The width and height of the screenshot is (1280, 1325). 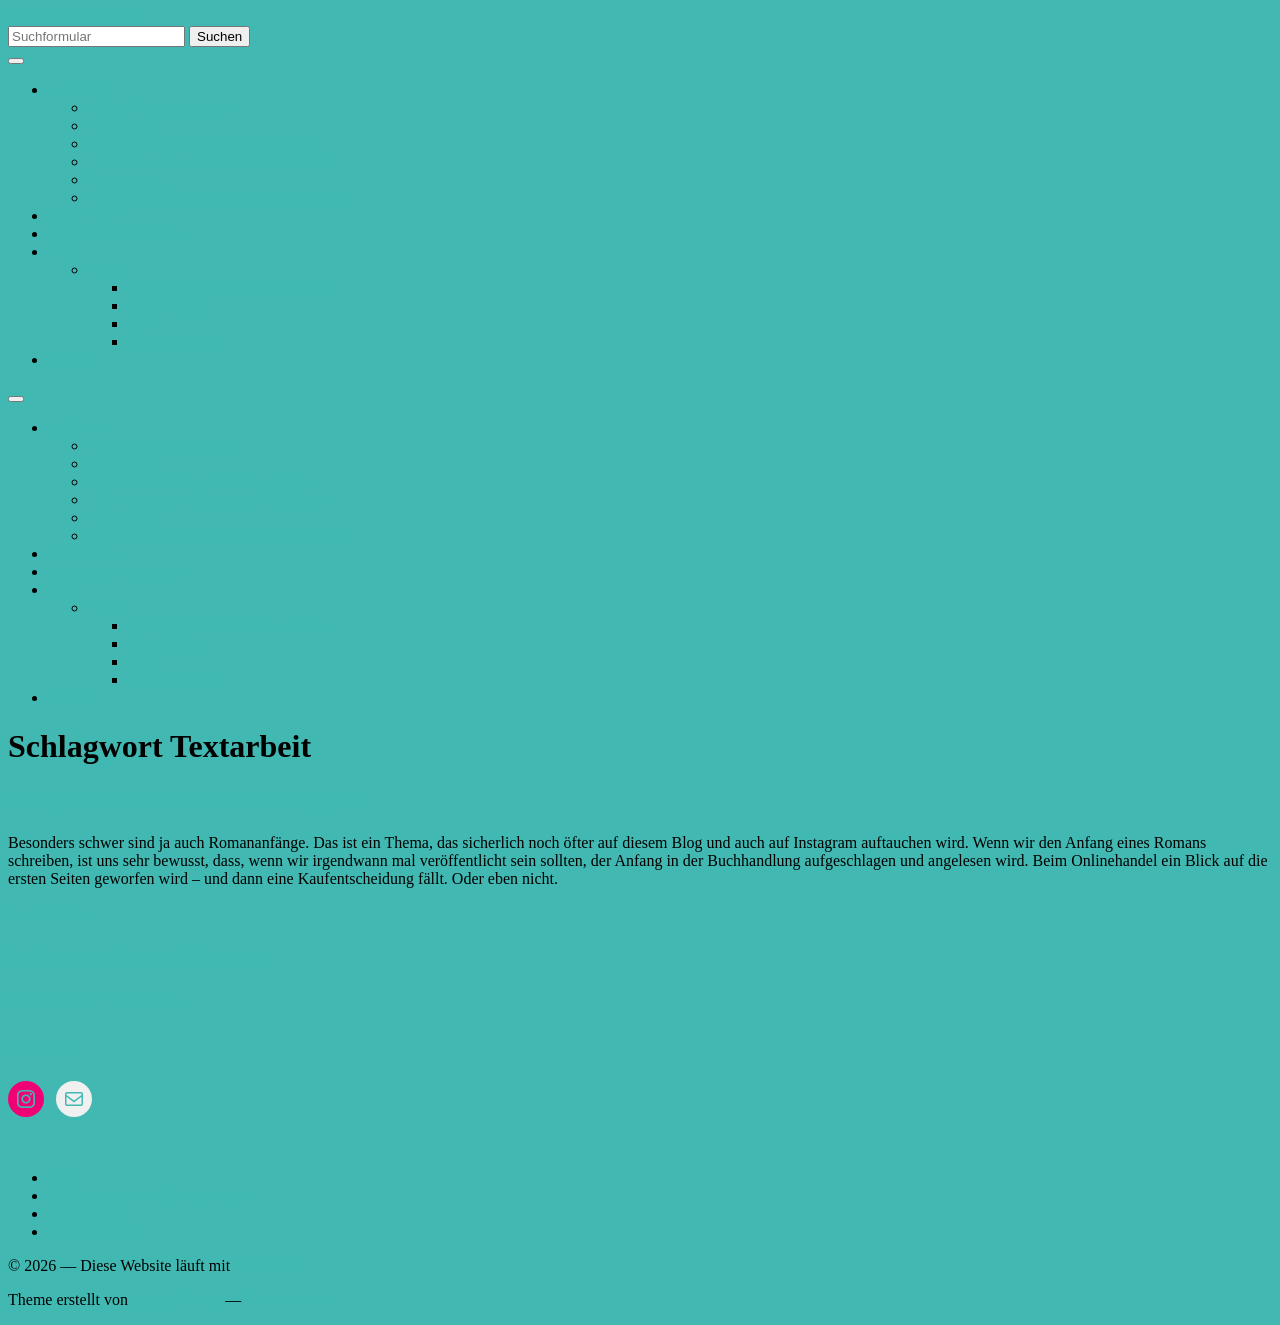 I want to click on Kontakt, so click(x=74, y=359).